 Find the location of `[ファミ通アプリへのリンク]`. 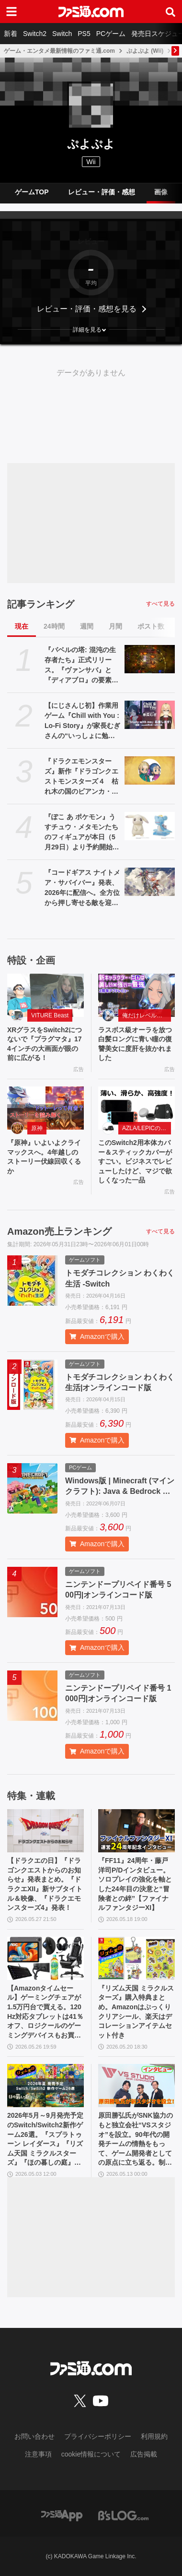

[ファミ通アプリへのリンク] is located at coordinates (61, 2515).